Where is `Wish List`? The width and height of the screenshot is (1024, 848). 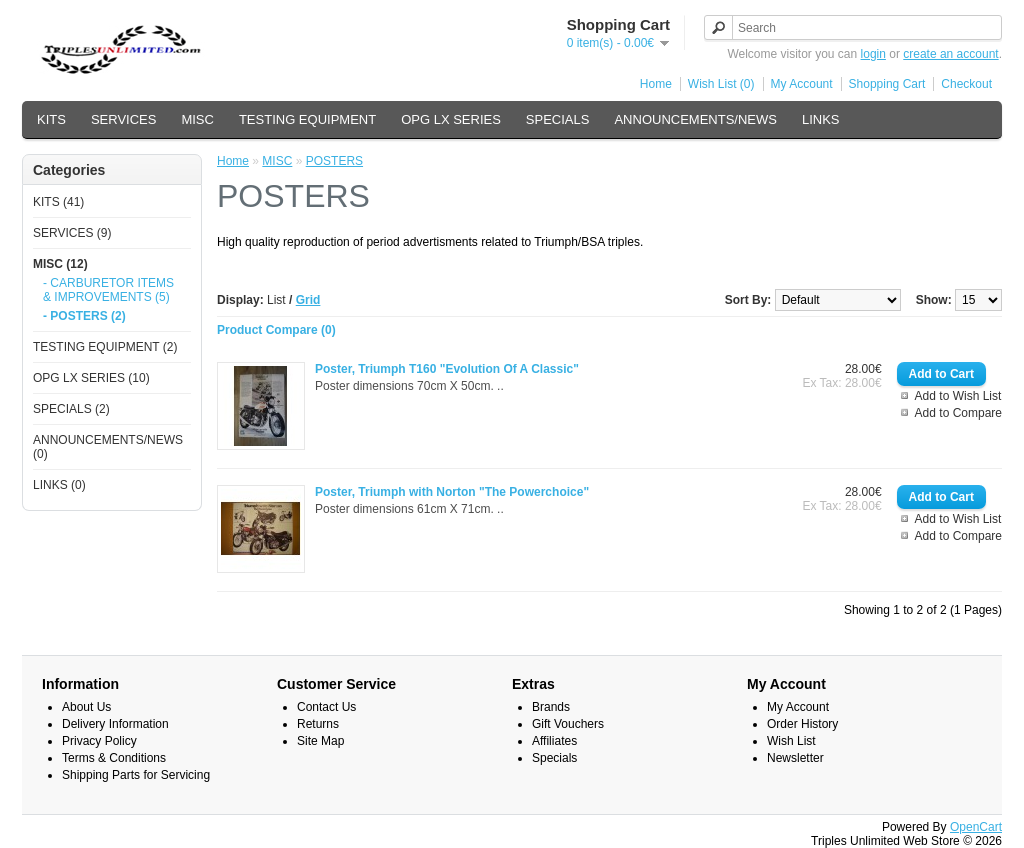
Wish List is located at coordinates (791, 741).